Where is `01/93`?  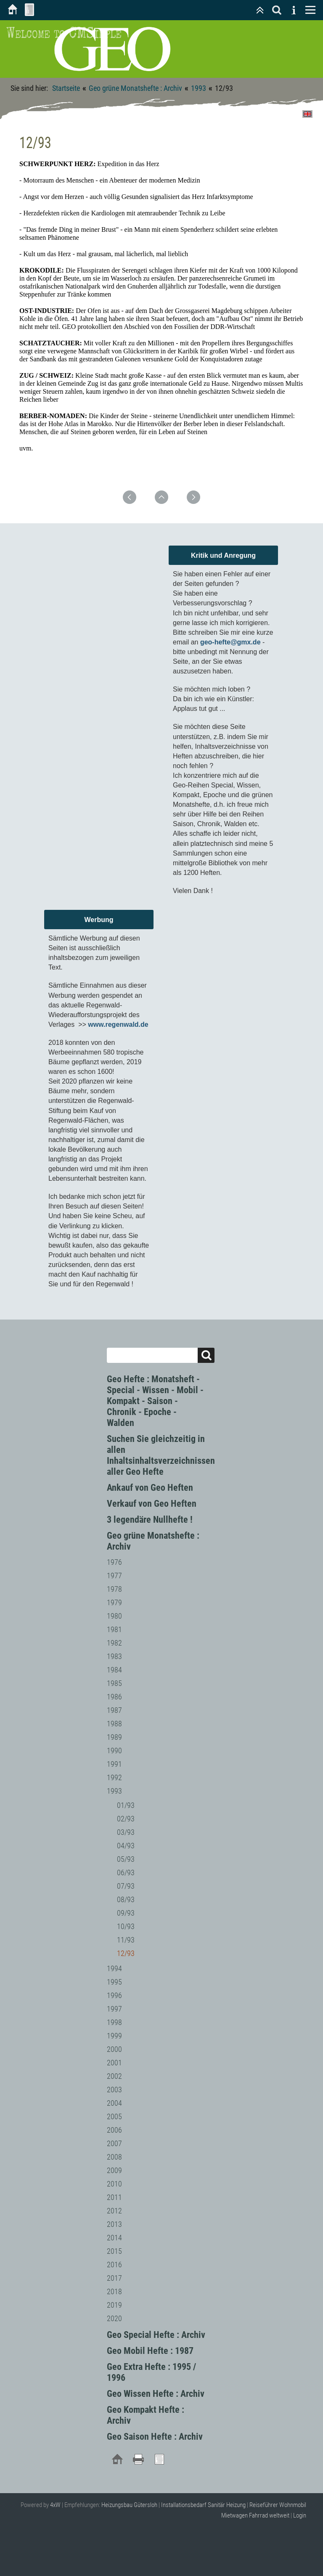 01/93 is located at coordinates (126, 1805).